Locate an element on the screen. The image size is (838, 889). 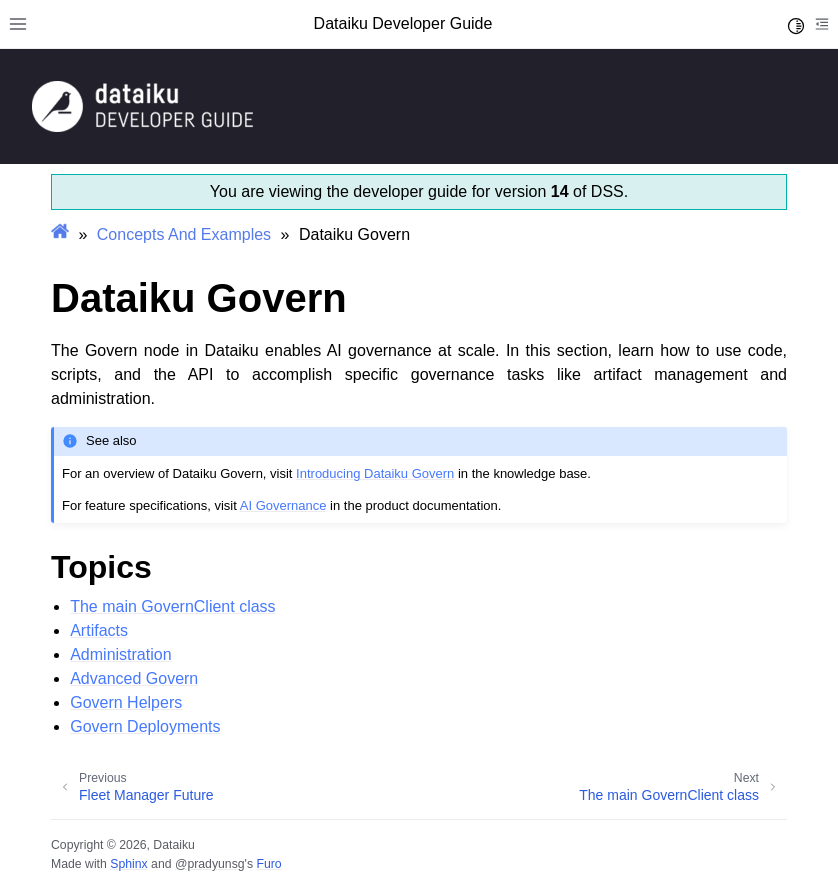
@pradyunsg is located at coordinates (210, 864).